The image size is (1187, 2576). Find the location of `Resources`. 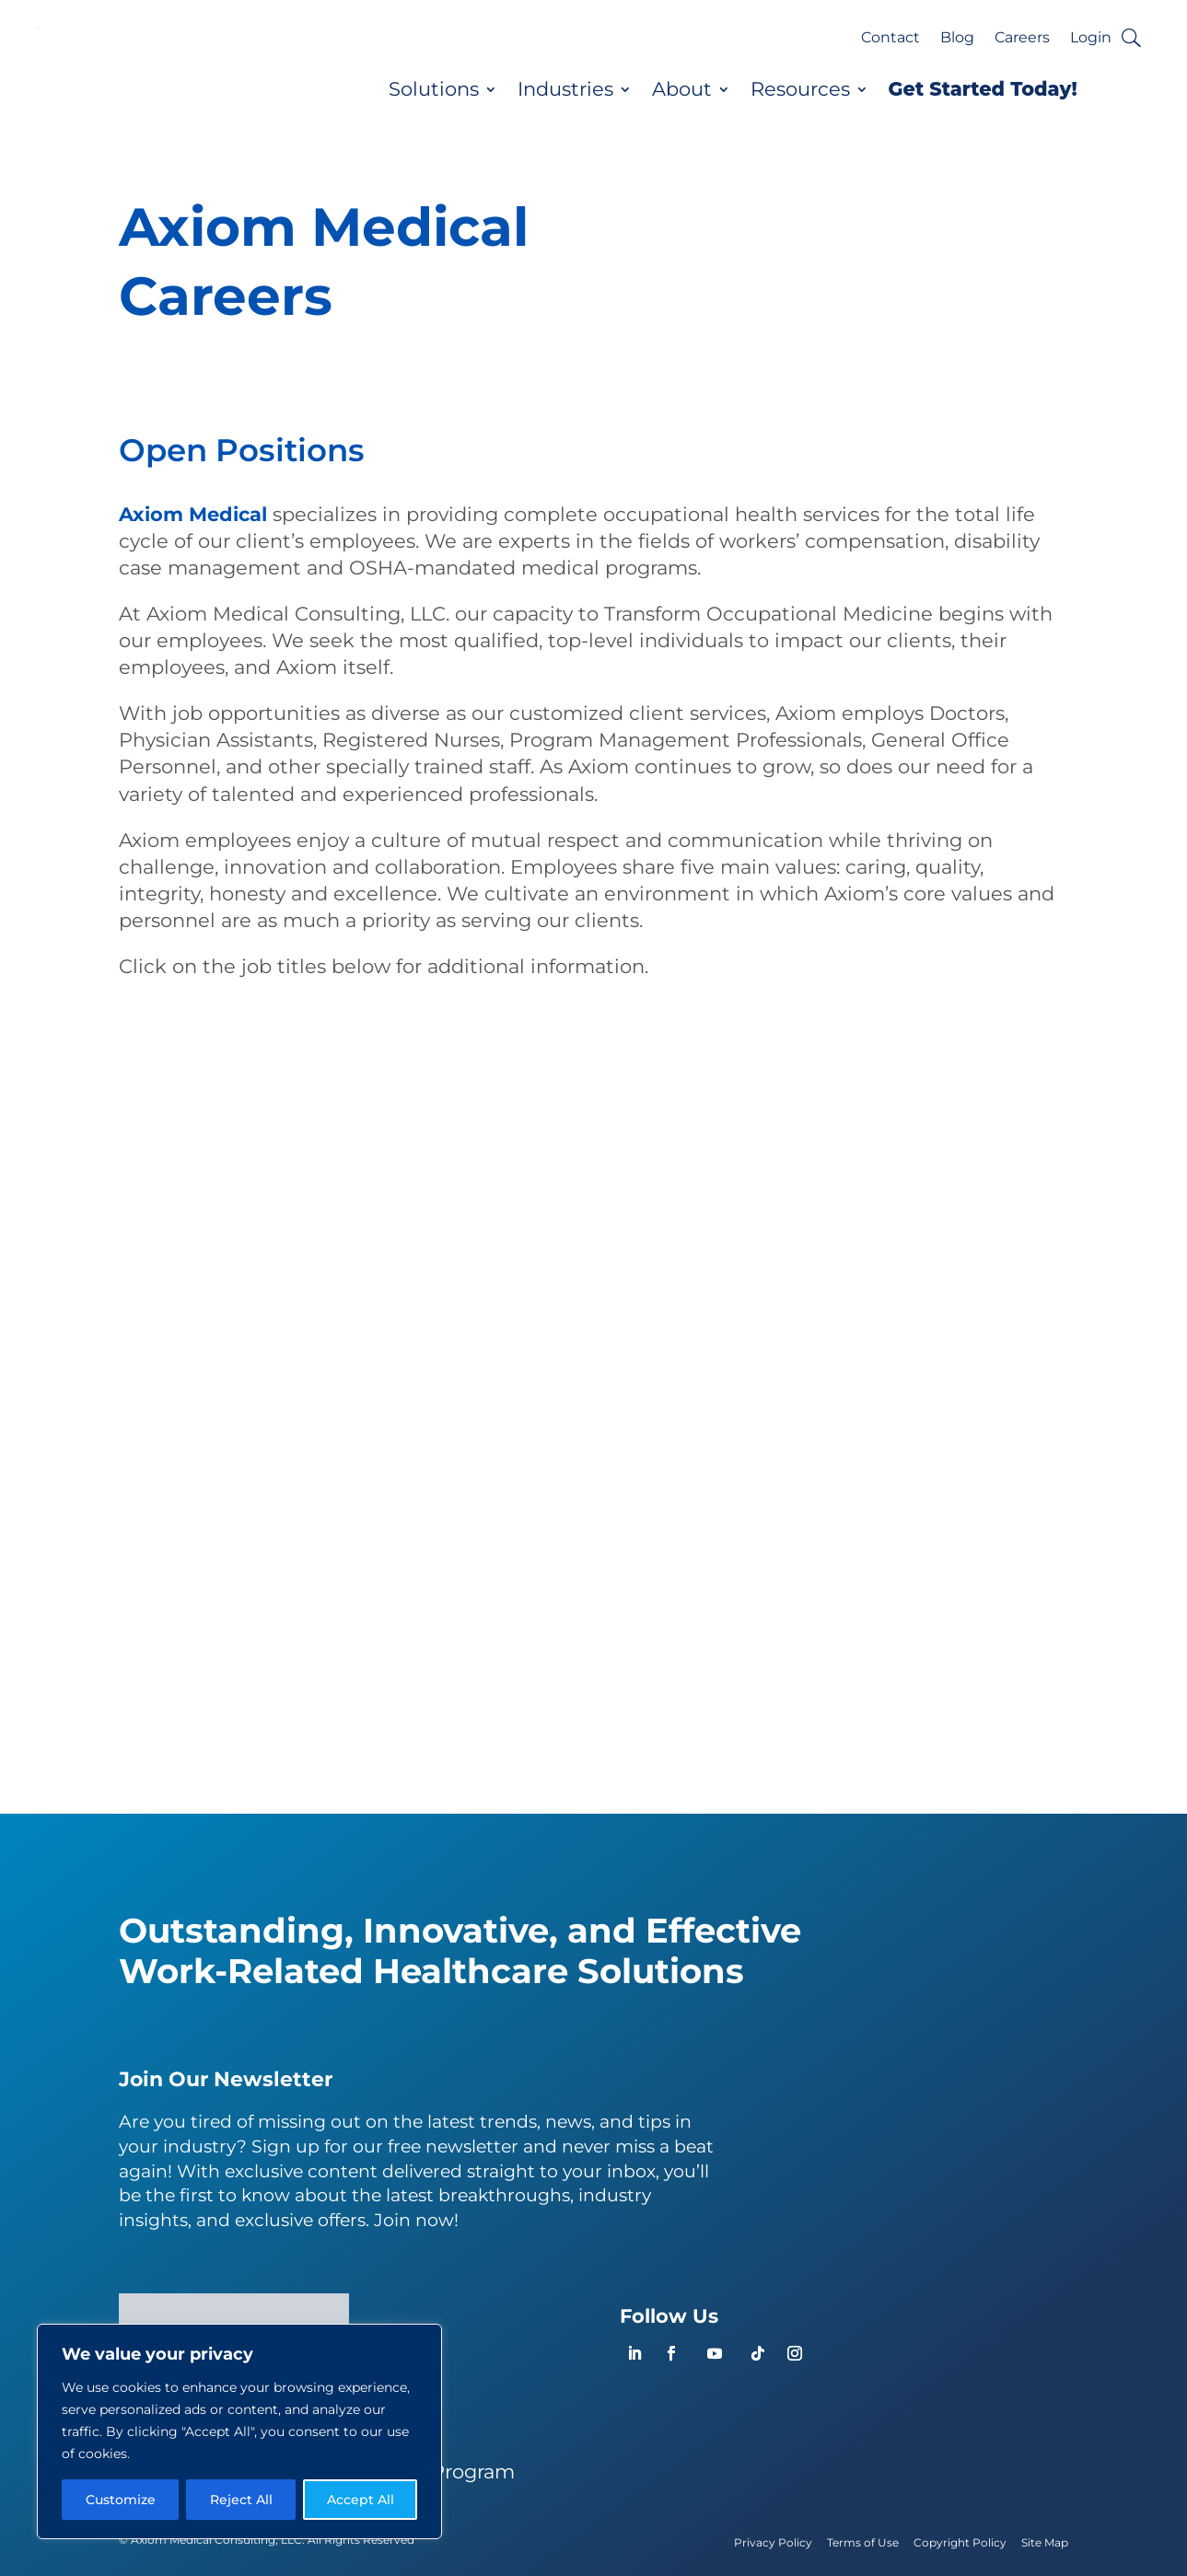

Resources is located at coordinates (800, 89).